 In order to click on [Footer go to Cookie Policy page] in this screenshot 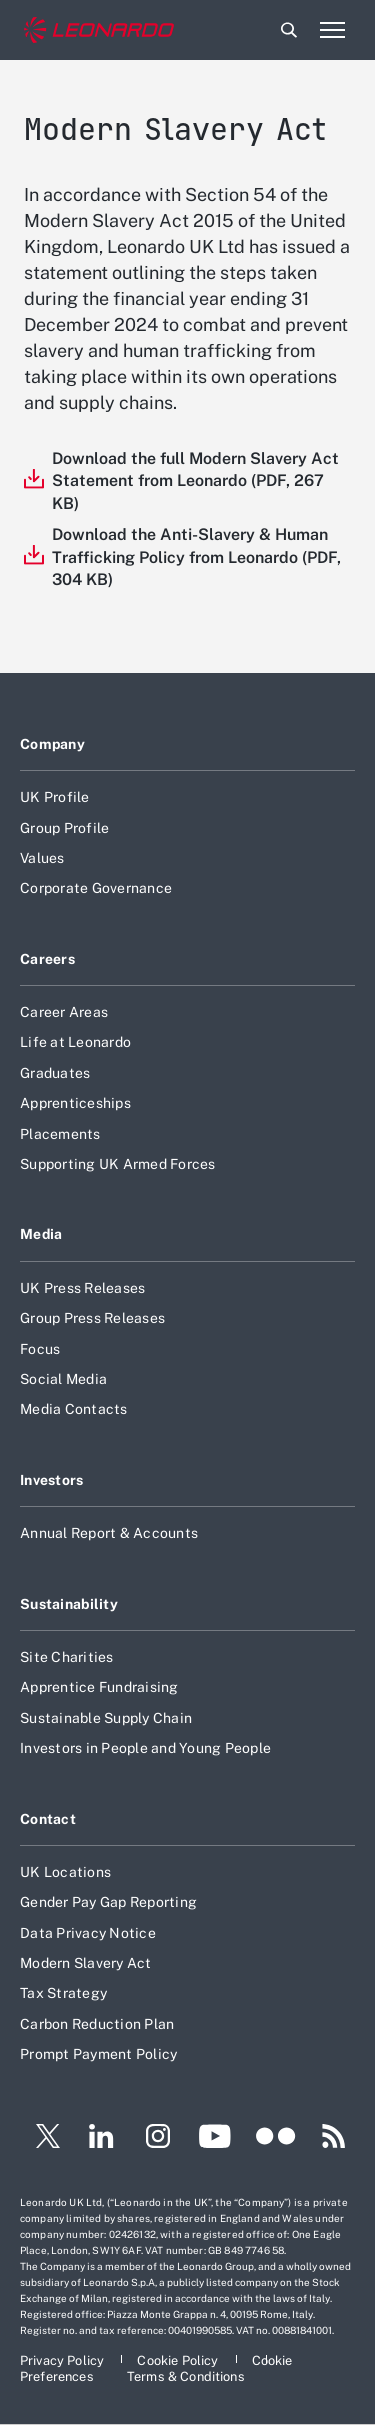, I will do `click(179, 2360)`.